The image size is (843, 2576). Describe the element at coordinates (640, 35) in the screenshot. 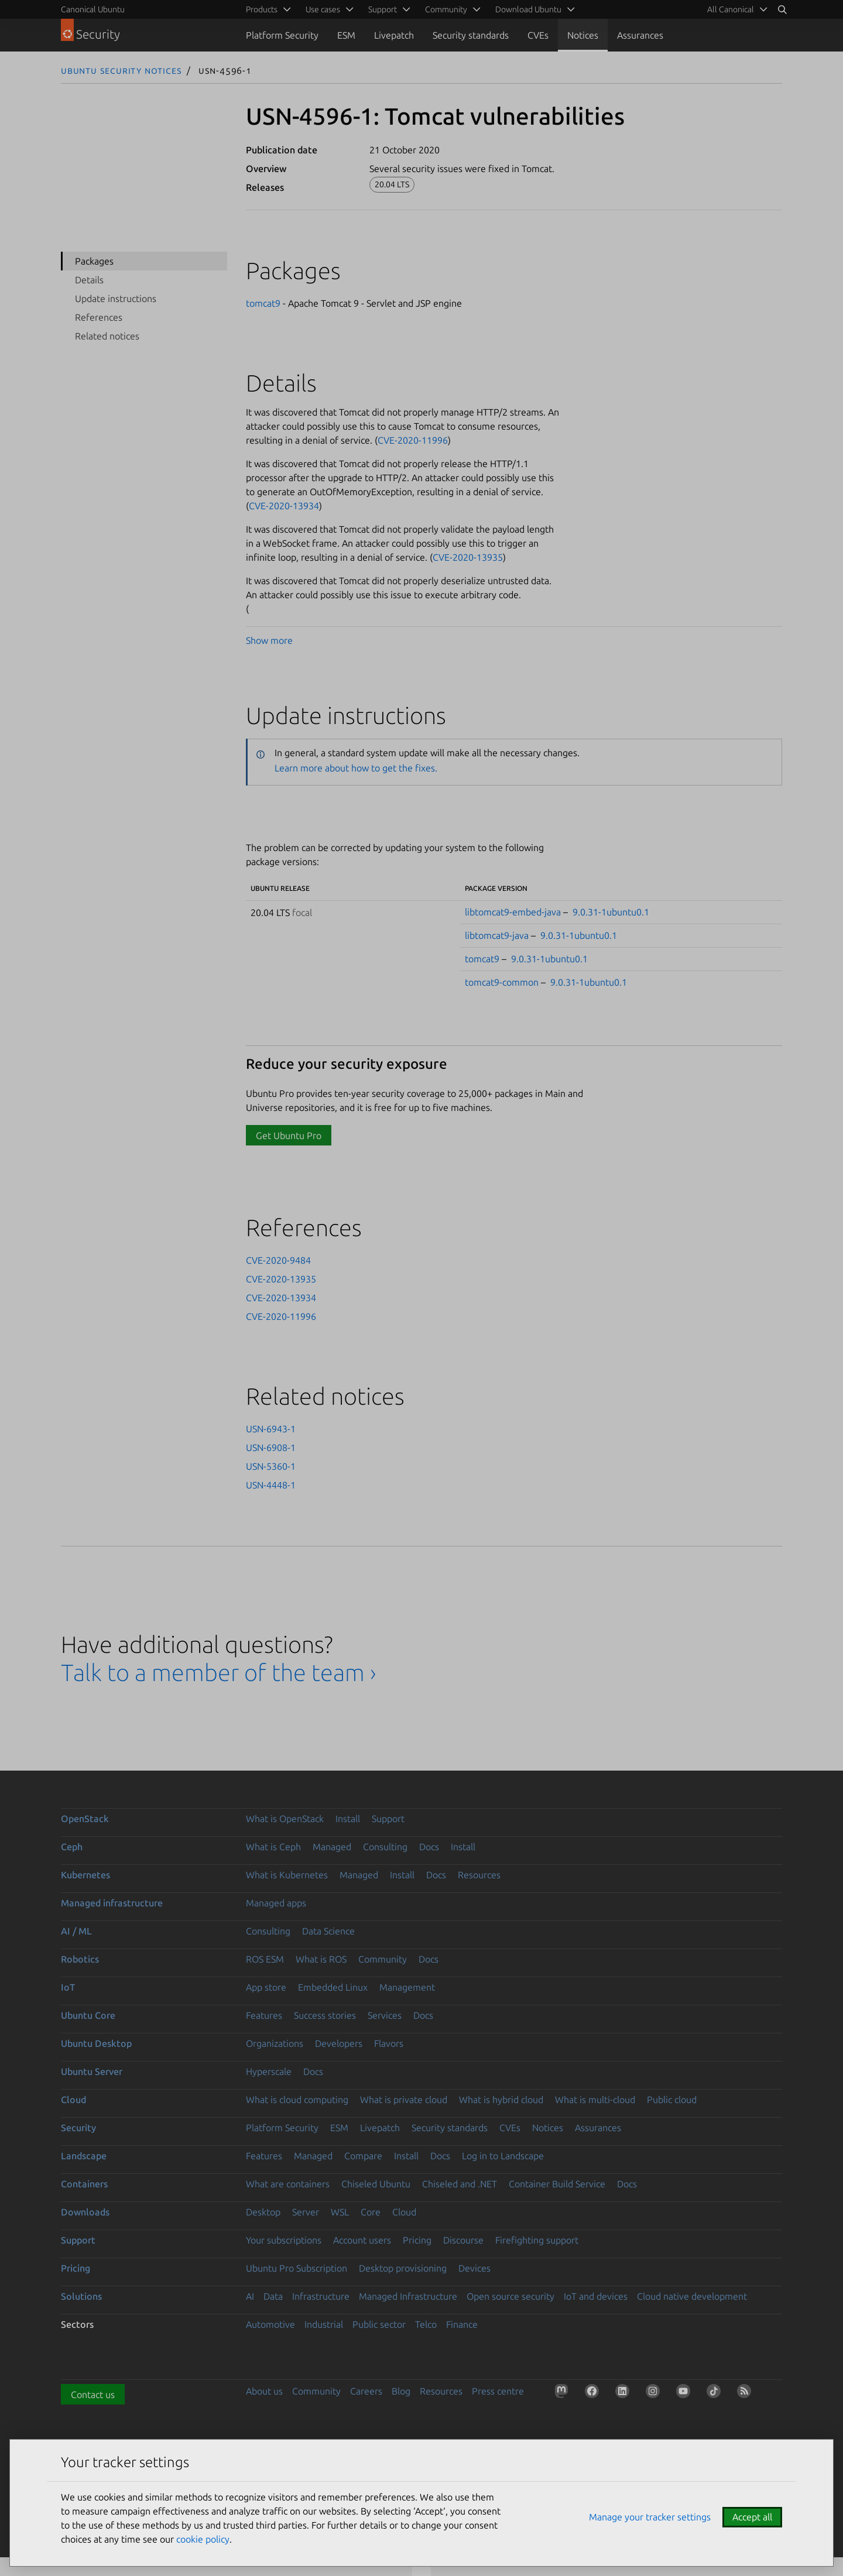

I see `Assurances` at that location.